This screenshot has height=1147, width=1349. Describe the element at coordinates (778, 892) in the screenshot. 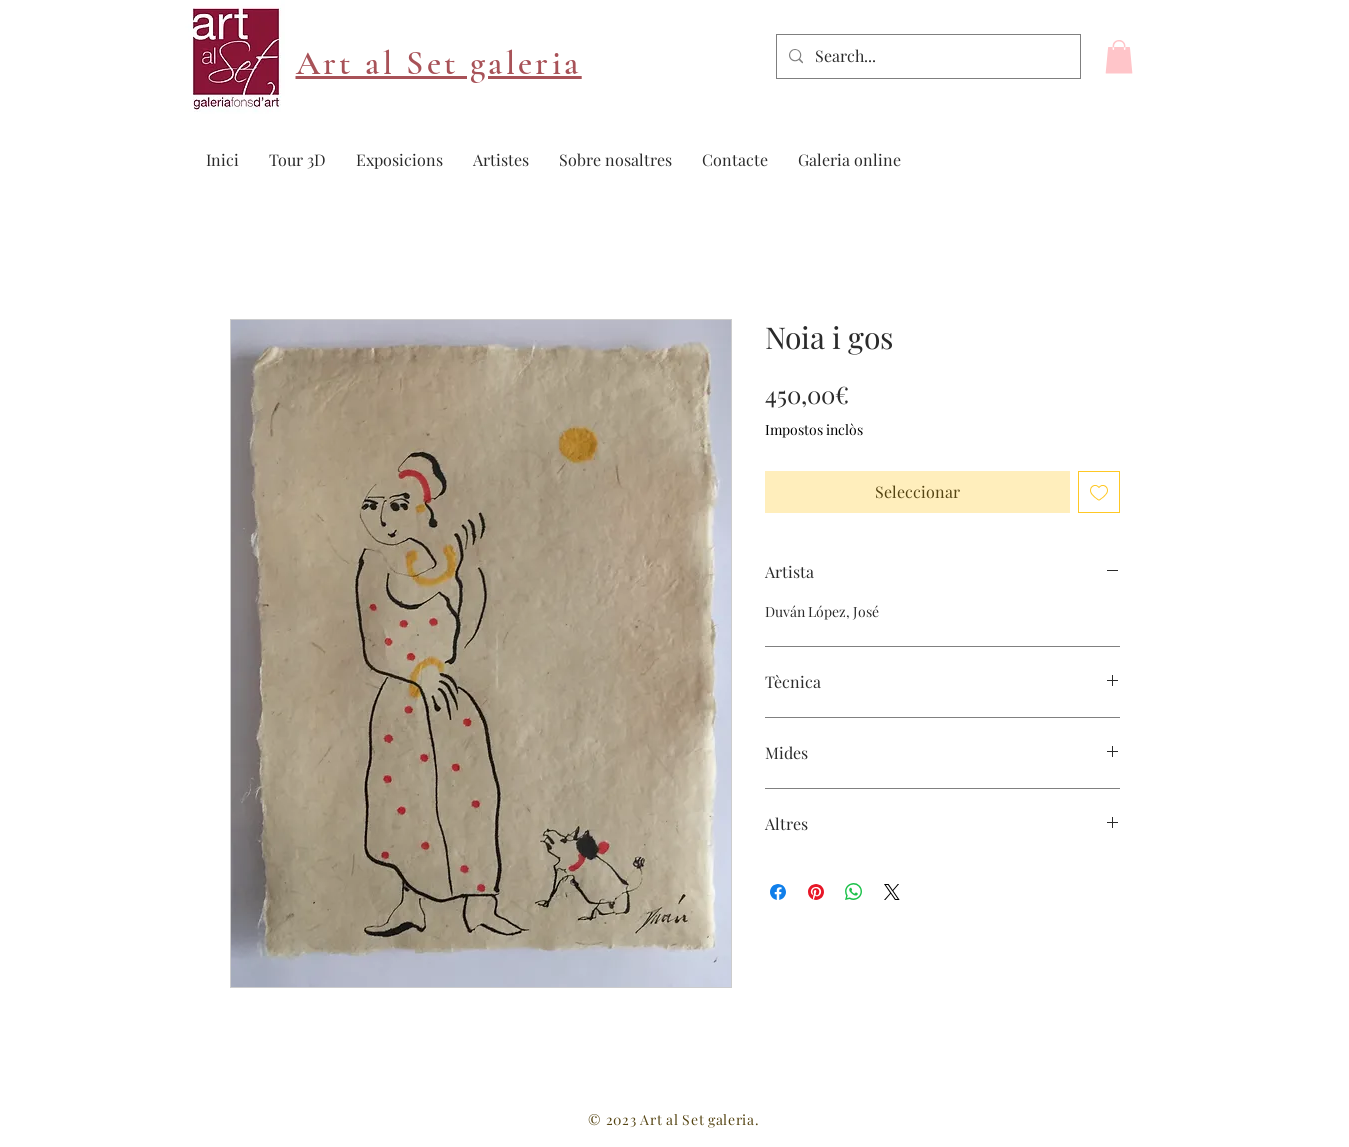

I see `[Share on Facebook]` at that location.